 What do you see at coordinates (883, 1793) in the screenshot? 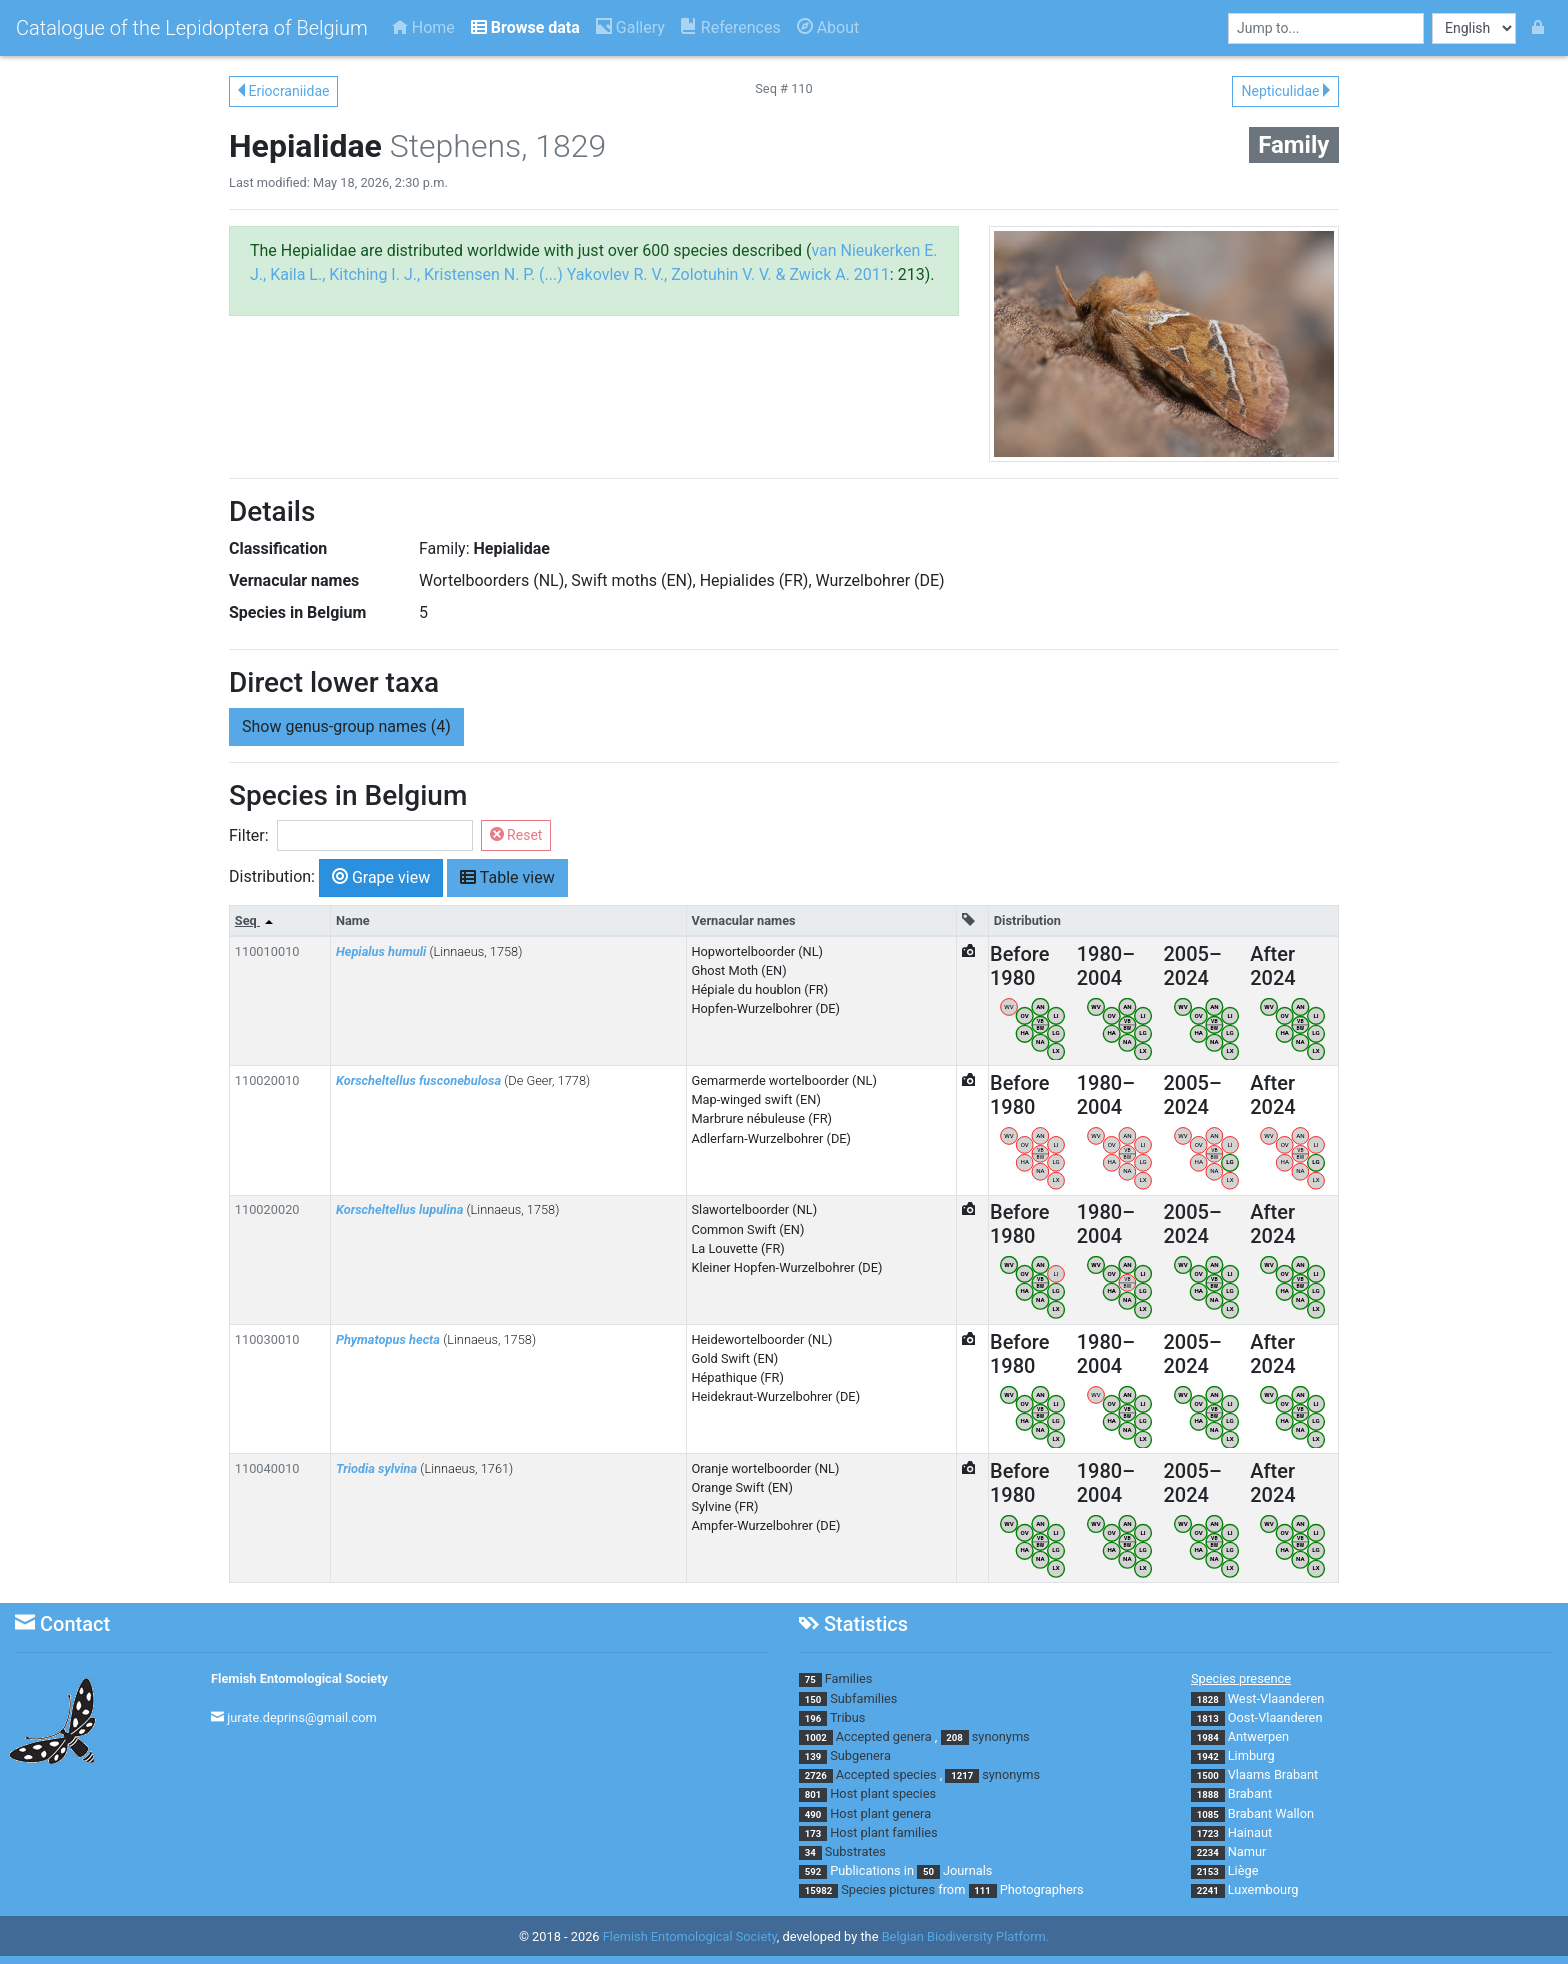
I see `Host plant species` at bounding box center [883, 1793].